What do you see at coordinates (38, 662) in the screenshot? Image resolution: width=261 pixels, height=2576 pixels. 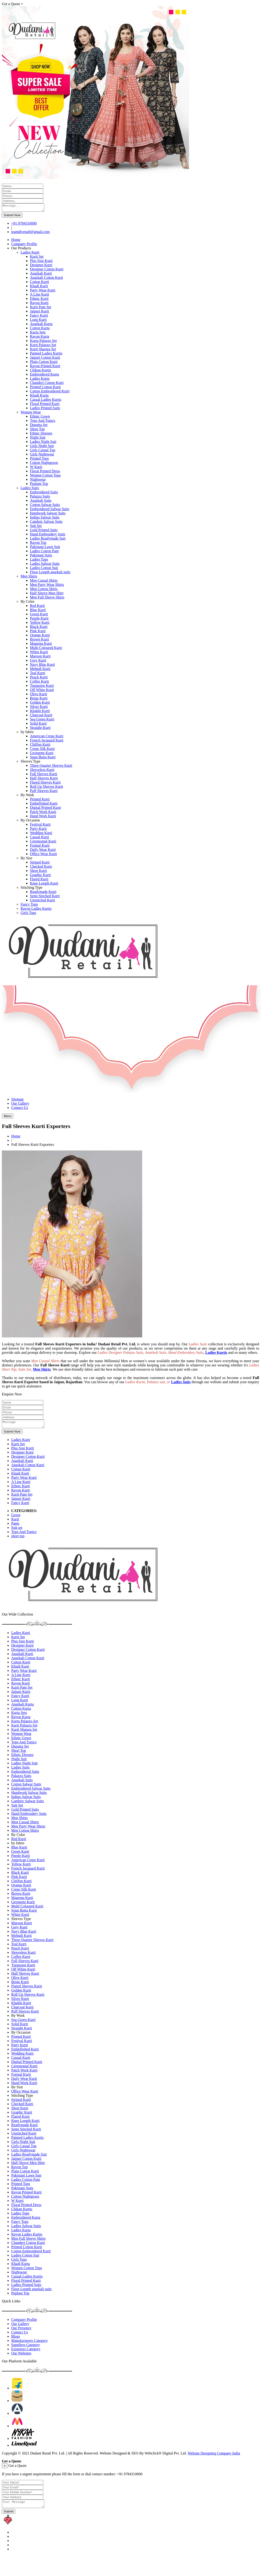 I see `Grey Kurti` at bounding box center [38, 662].